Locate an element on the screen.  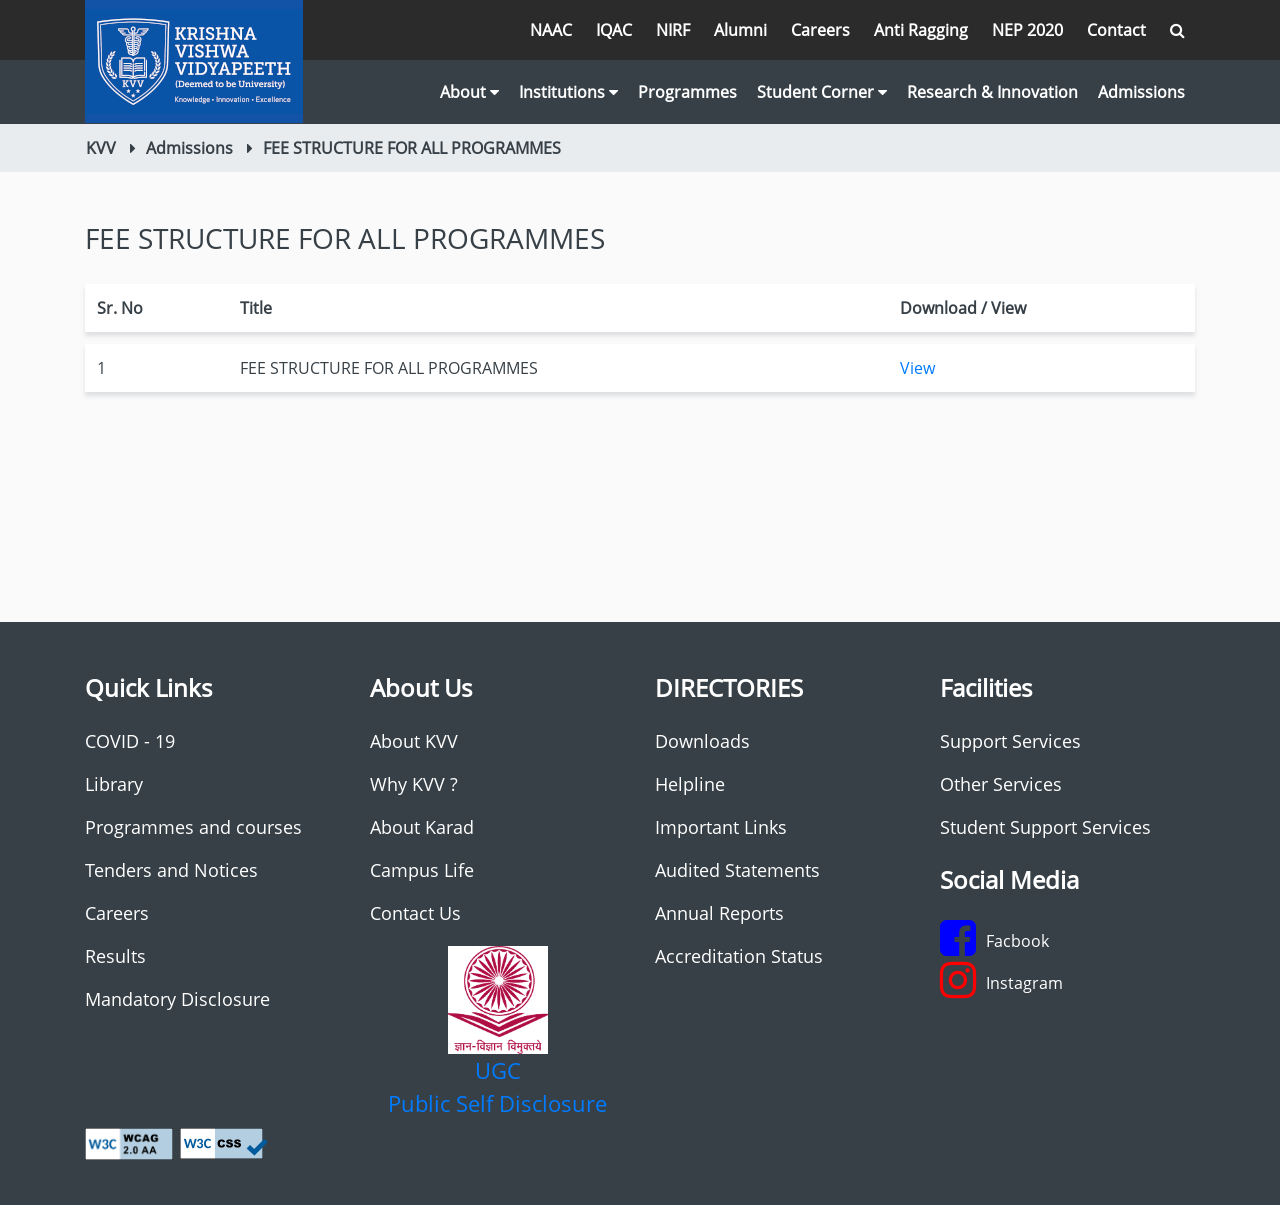
Accreditation Status is located at coordinates (739, 956).